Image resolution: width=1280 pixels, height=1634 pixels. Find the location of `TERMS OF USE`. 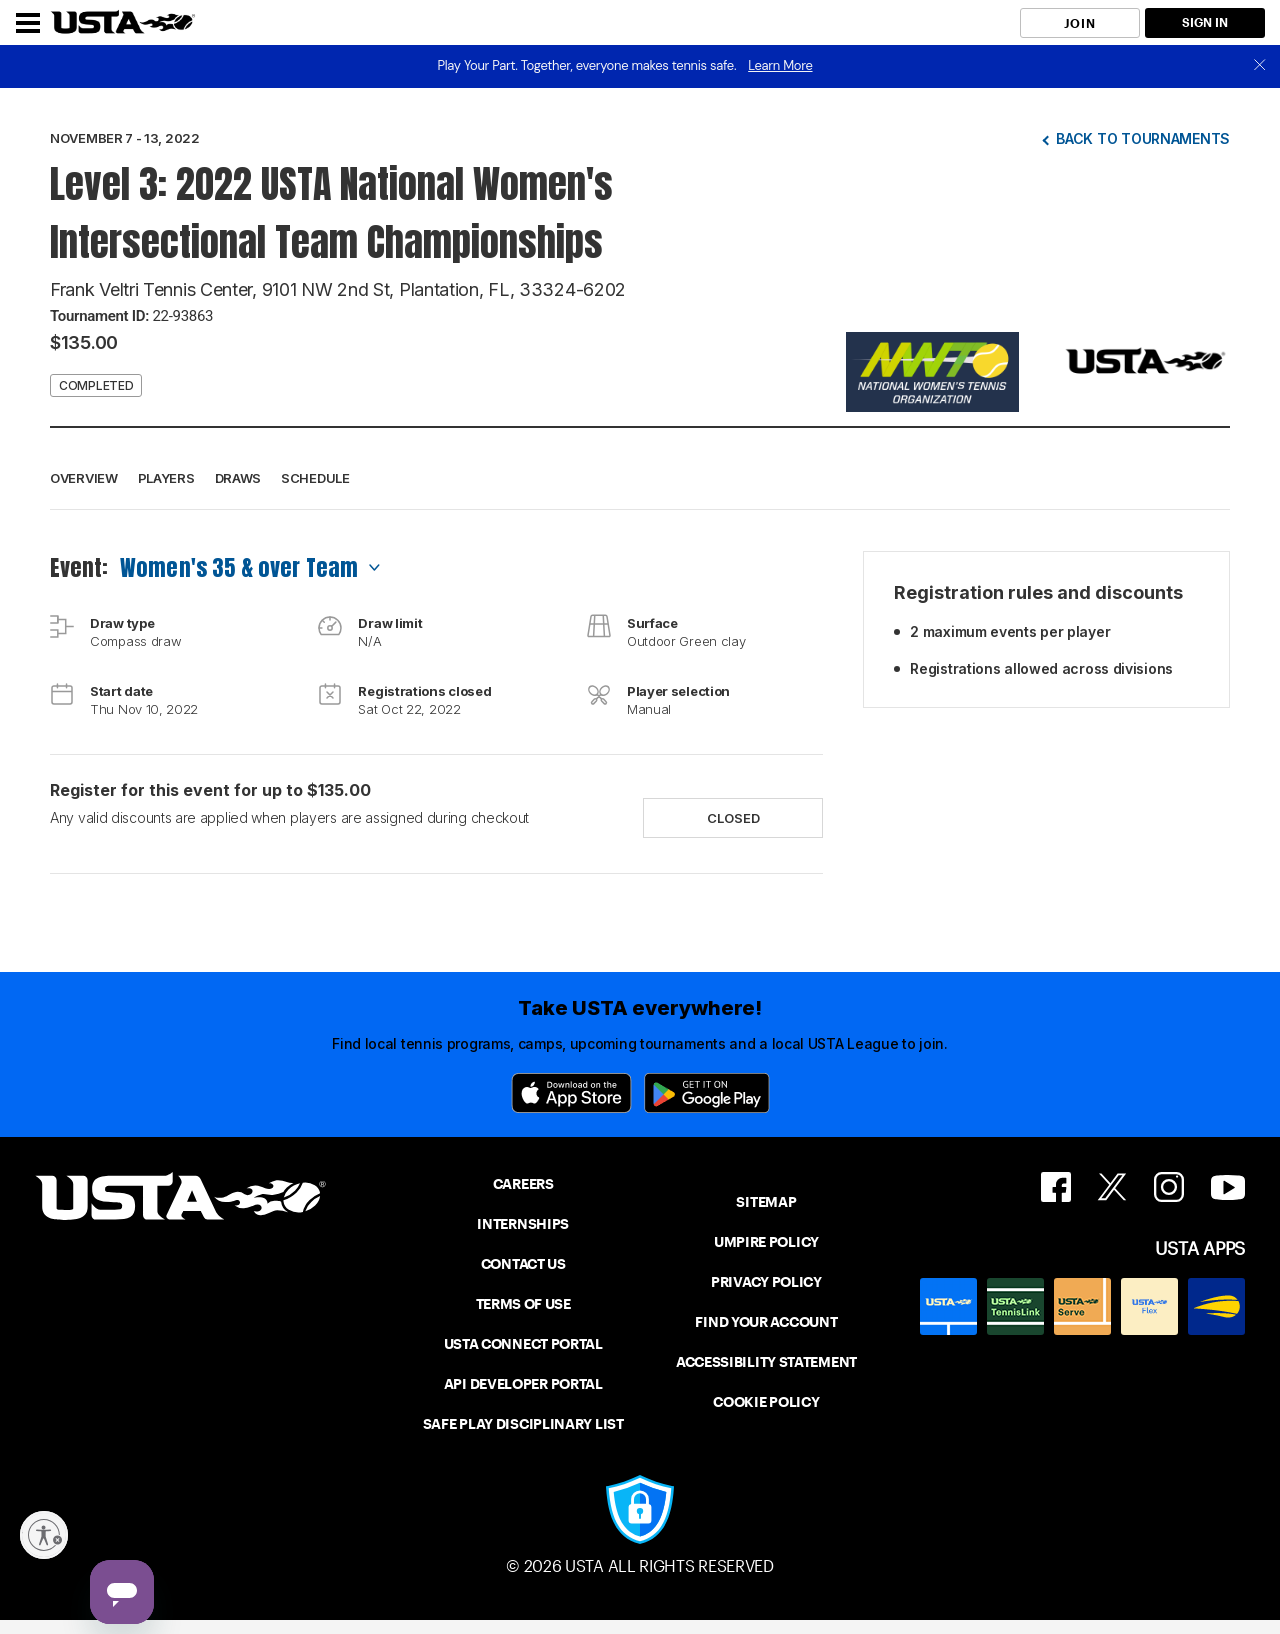

TERMS OF USE is located at coordinates (523, 1304).